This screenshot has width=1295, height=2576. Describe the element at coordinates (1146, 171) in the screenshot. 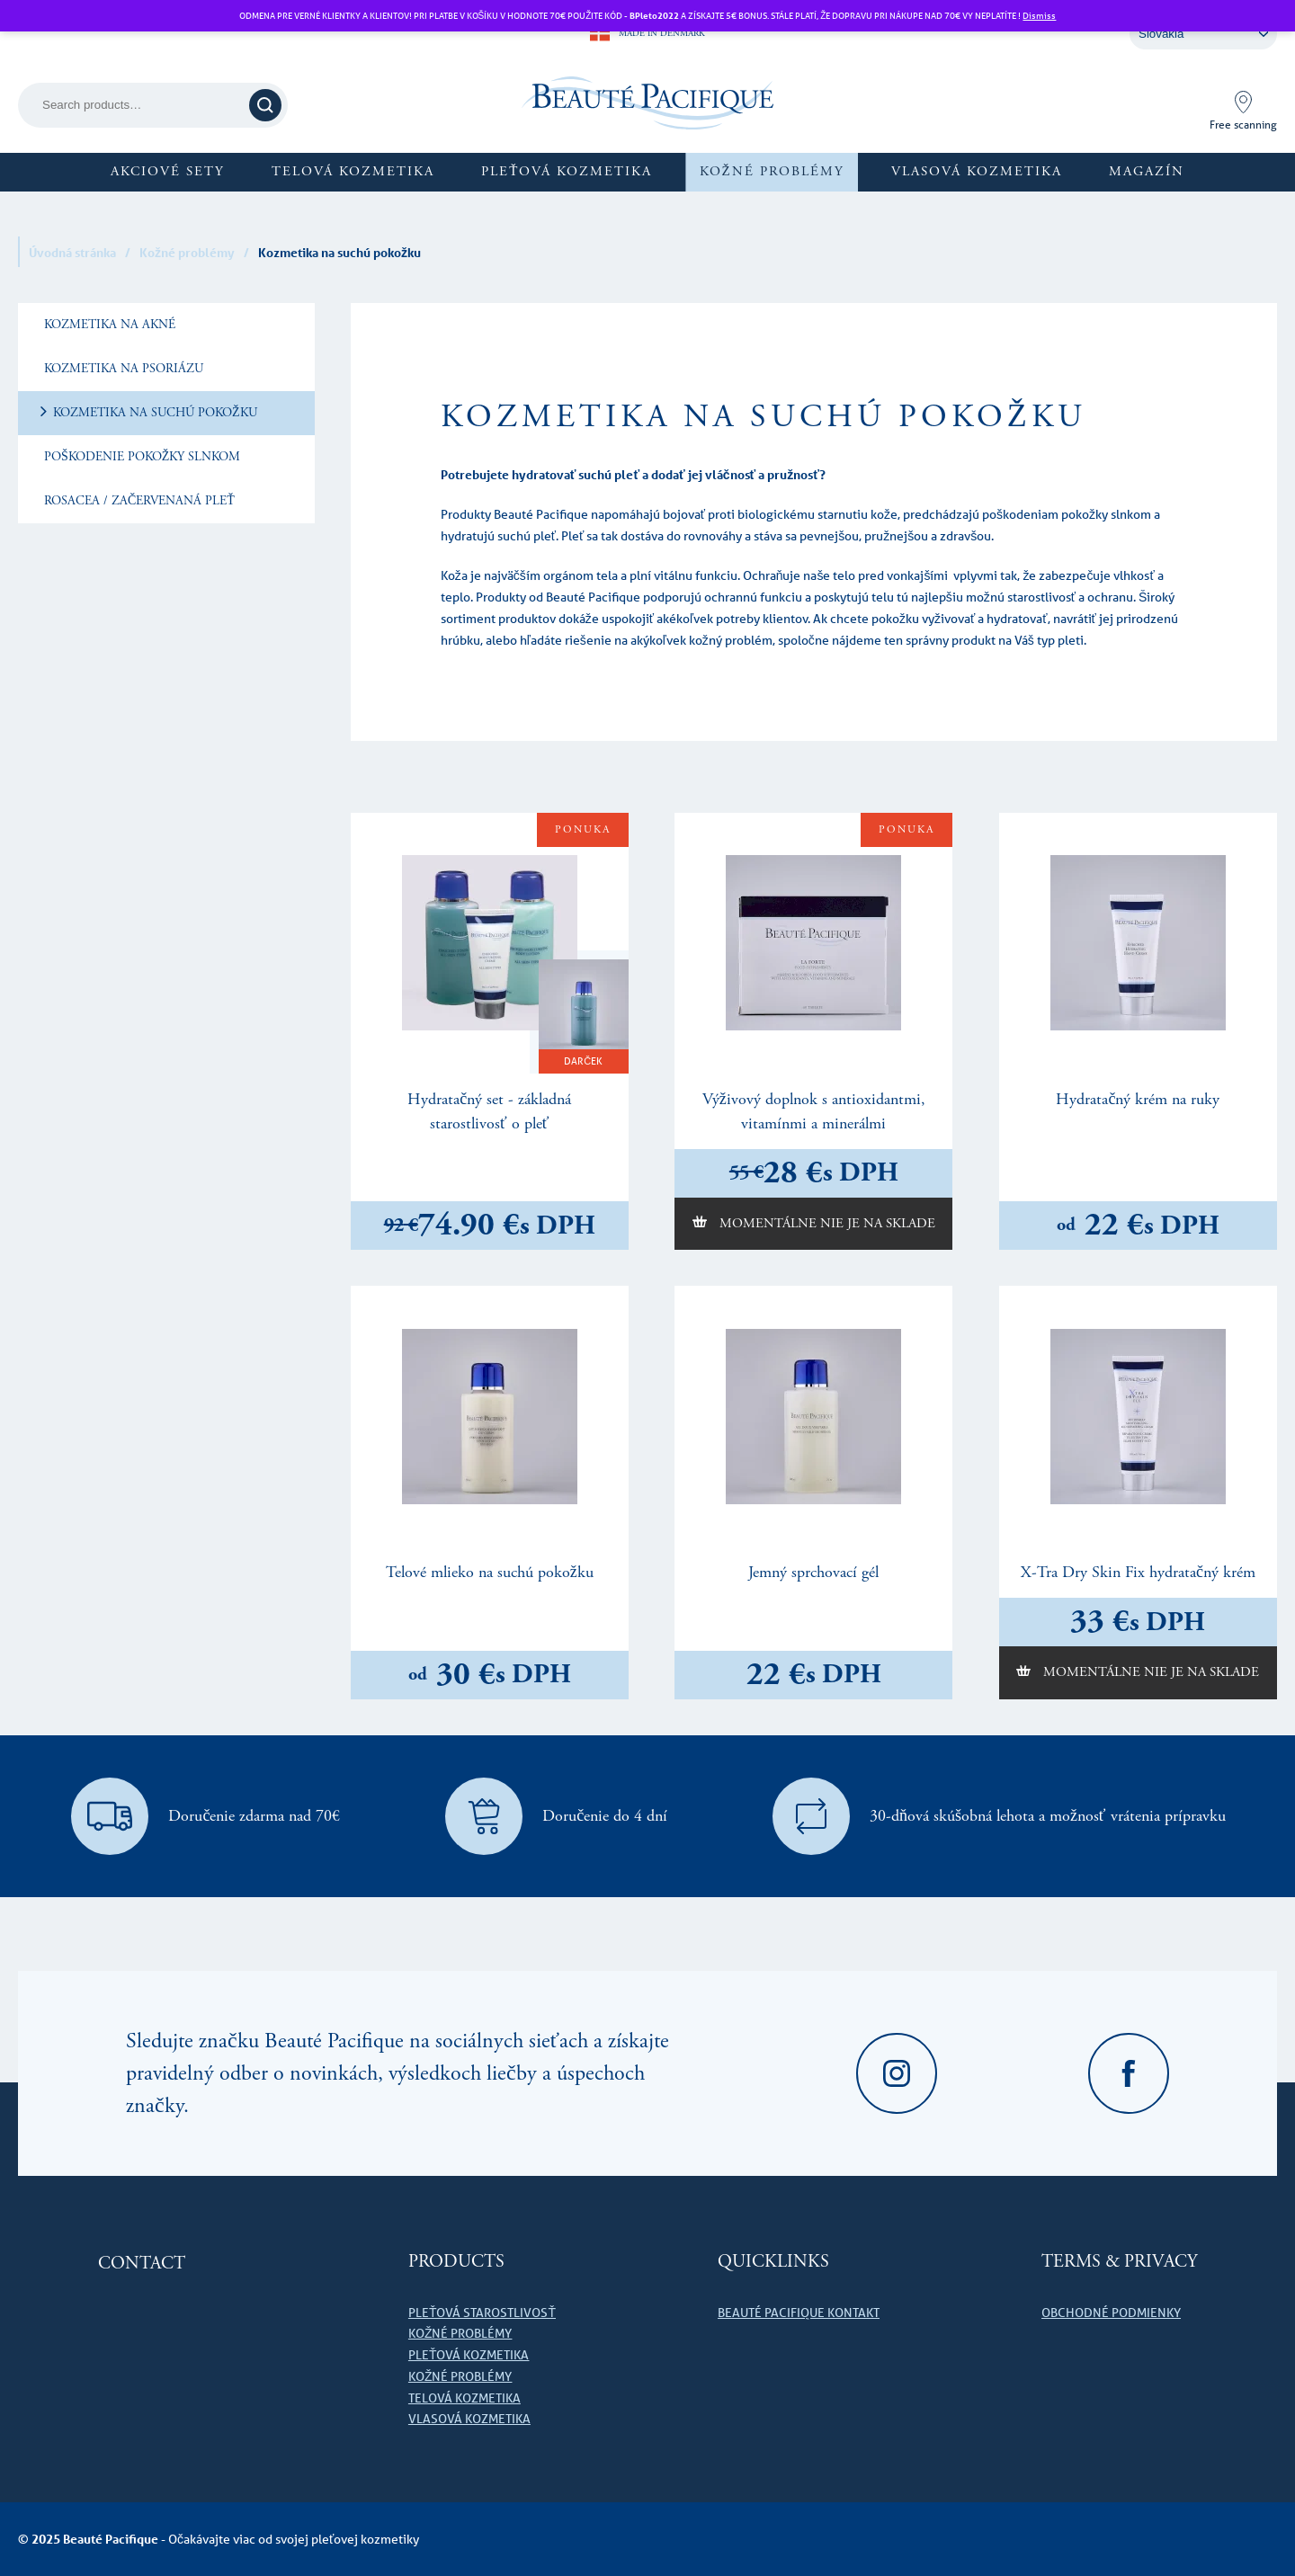

I see `Magazín` at that location.